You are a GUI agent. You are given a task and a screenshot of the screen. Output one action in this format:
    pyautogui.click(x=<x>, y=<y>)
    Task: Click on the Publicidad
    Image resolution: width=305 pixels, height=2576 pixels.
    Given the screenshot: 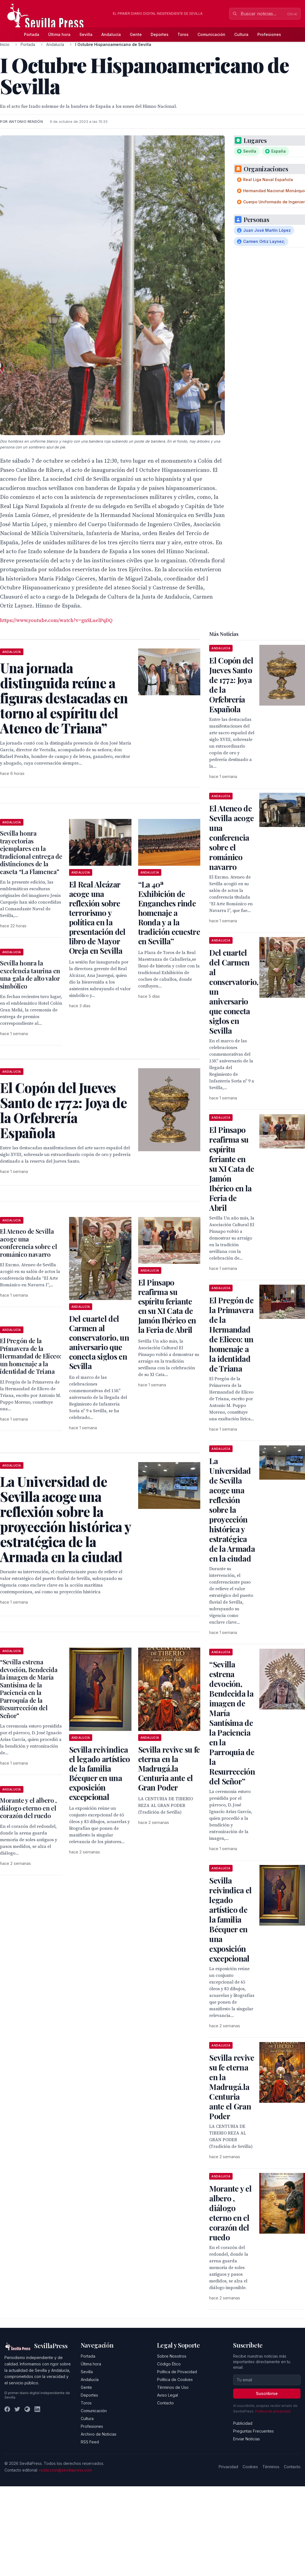 What is the action you would take?
    pyautogui.click(x=242, y=2423)
    